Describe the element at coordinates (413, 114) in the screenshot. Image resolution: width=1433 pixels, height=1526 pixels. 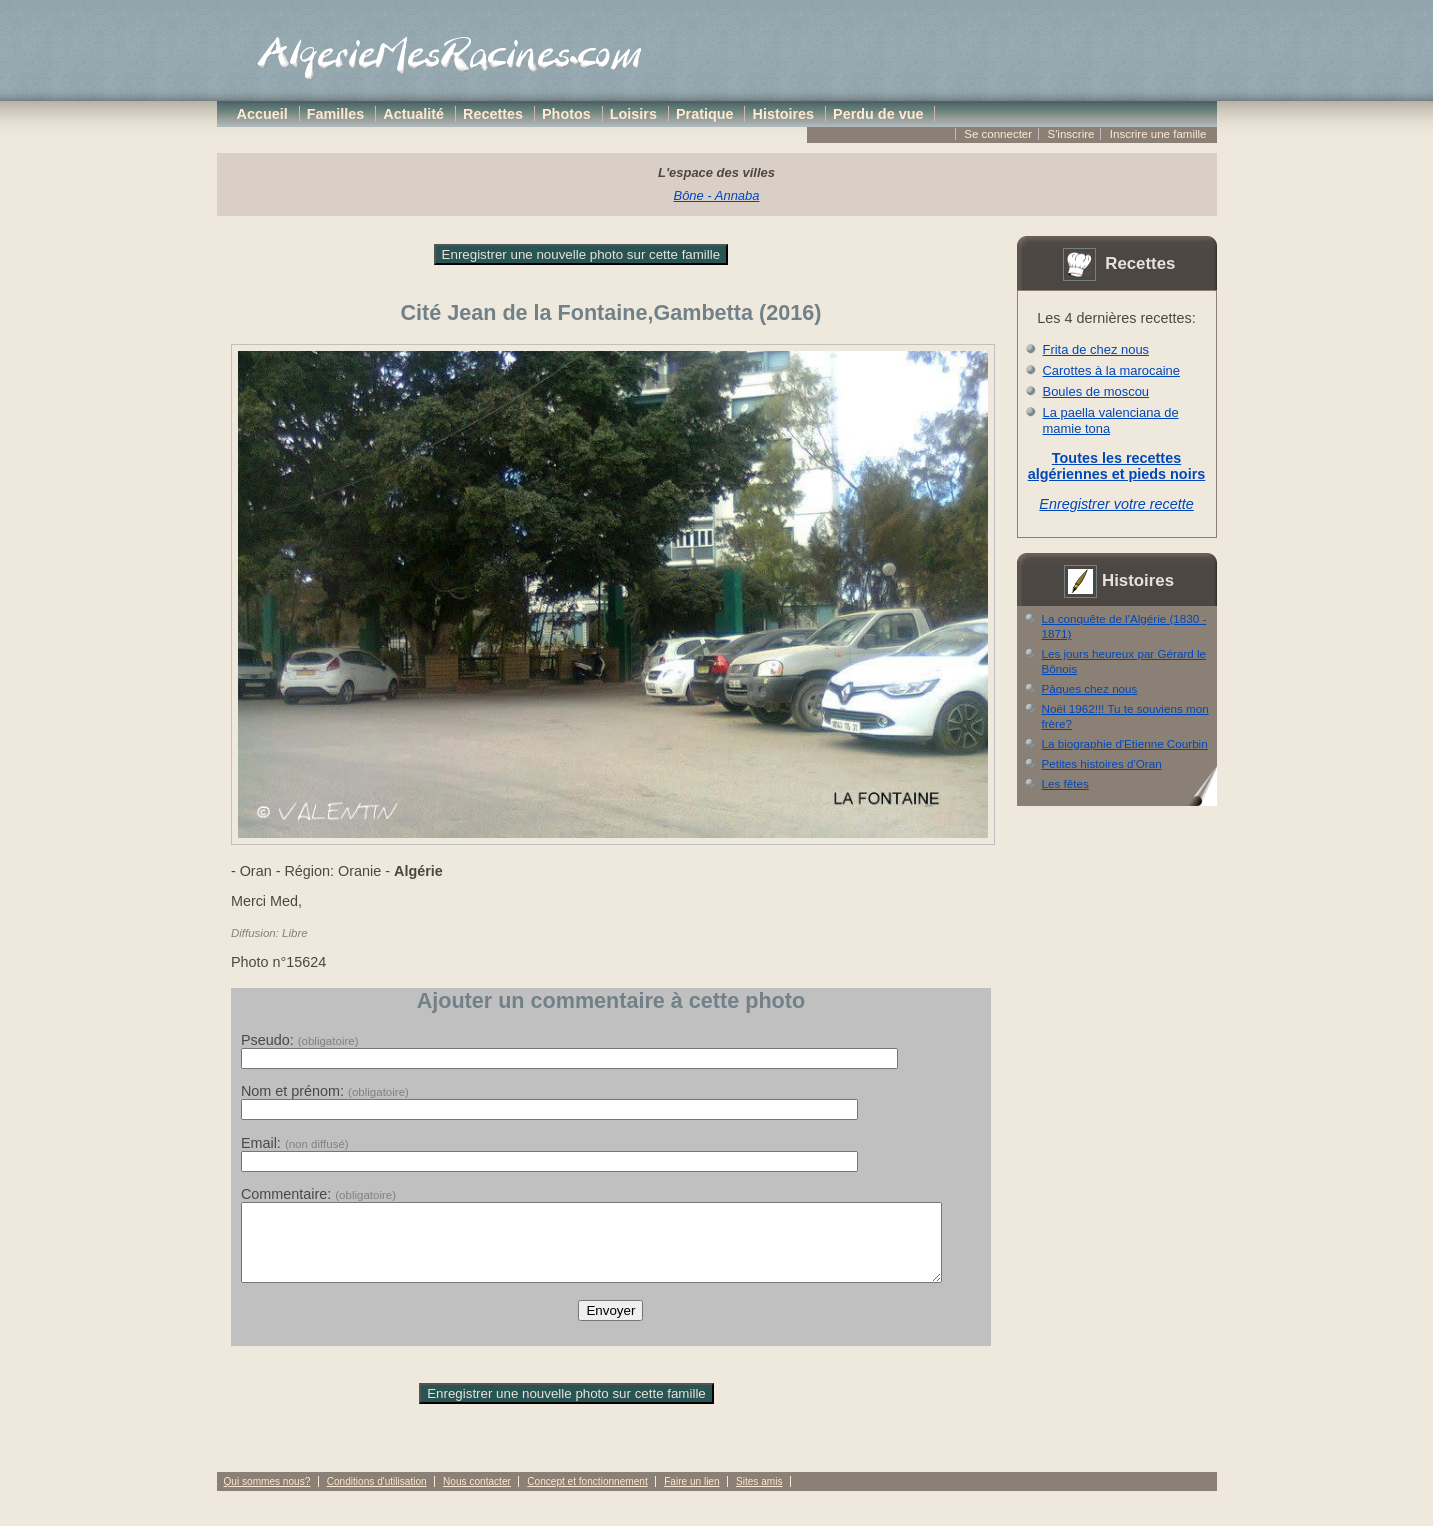
I see `Actualité` at that location.